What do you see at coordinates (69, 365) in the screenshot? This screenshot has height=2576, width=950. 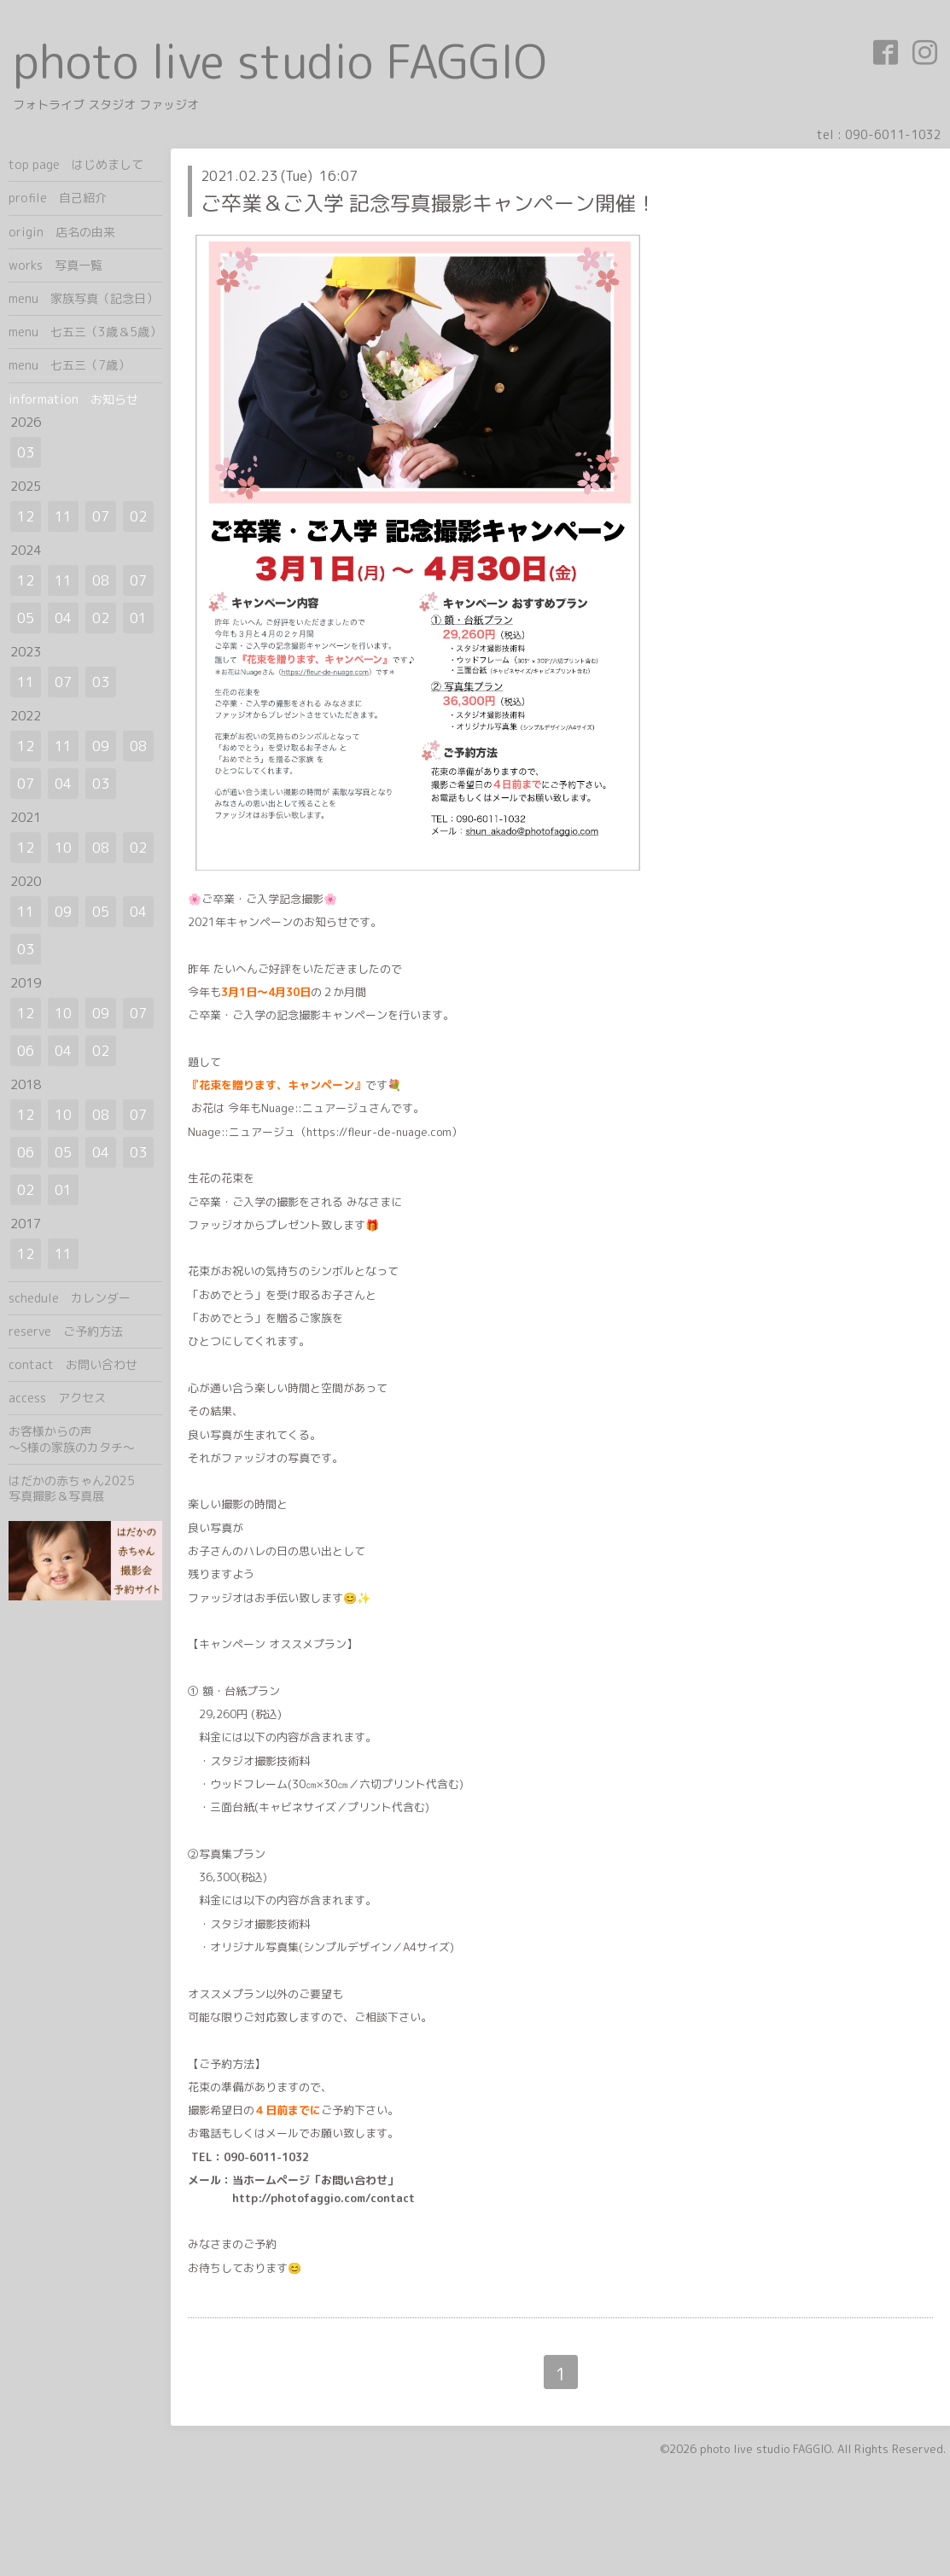 I see `menu 七五三（7歳）` at bounding box center [69, 365].